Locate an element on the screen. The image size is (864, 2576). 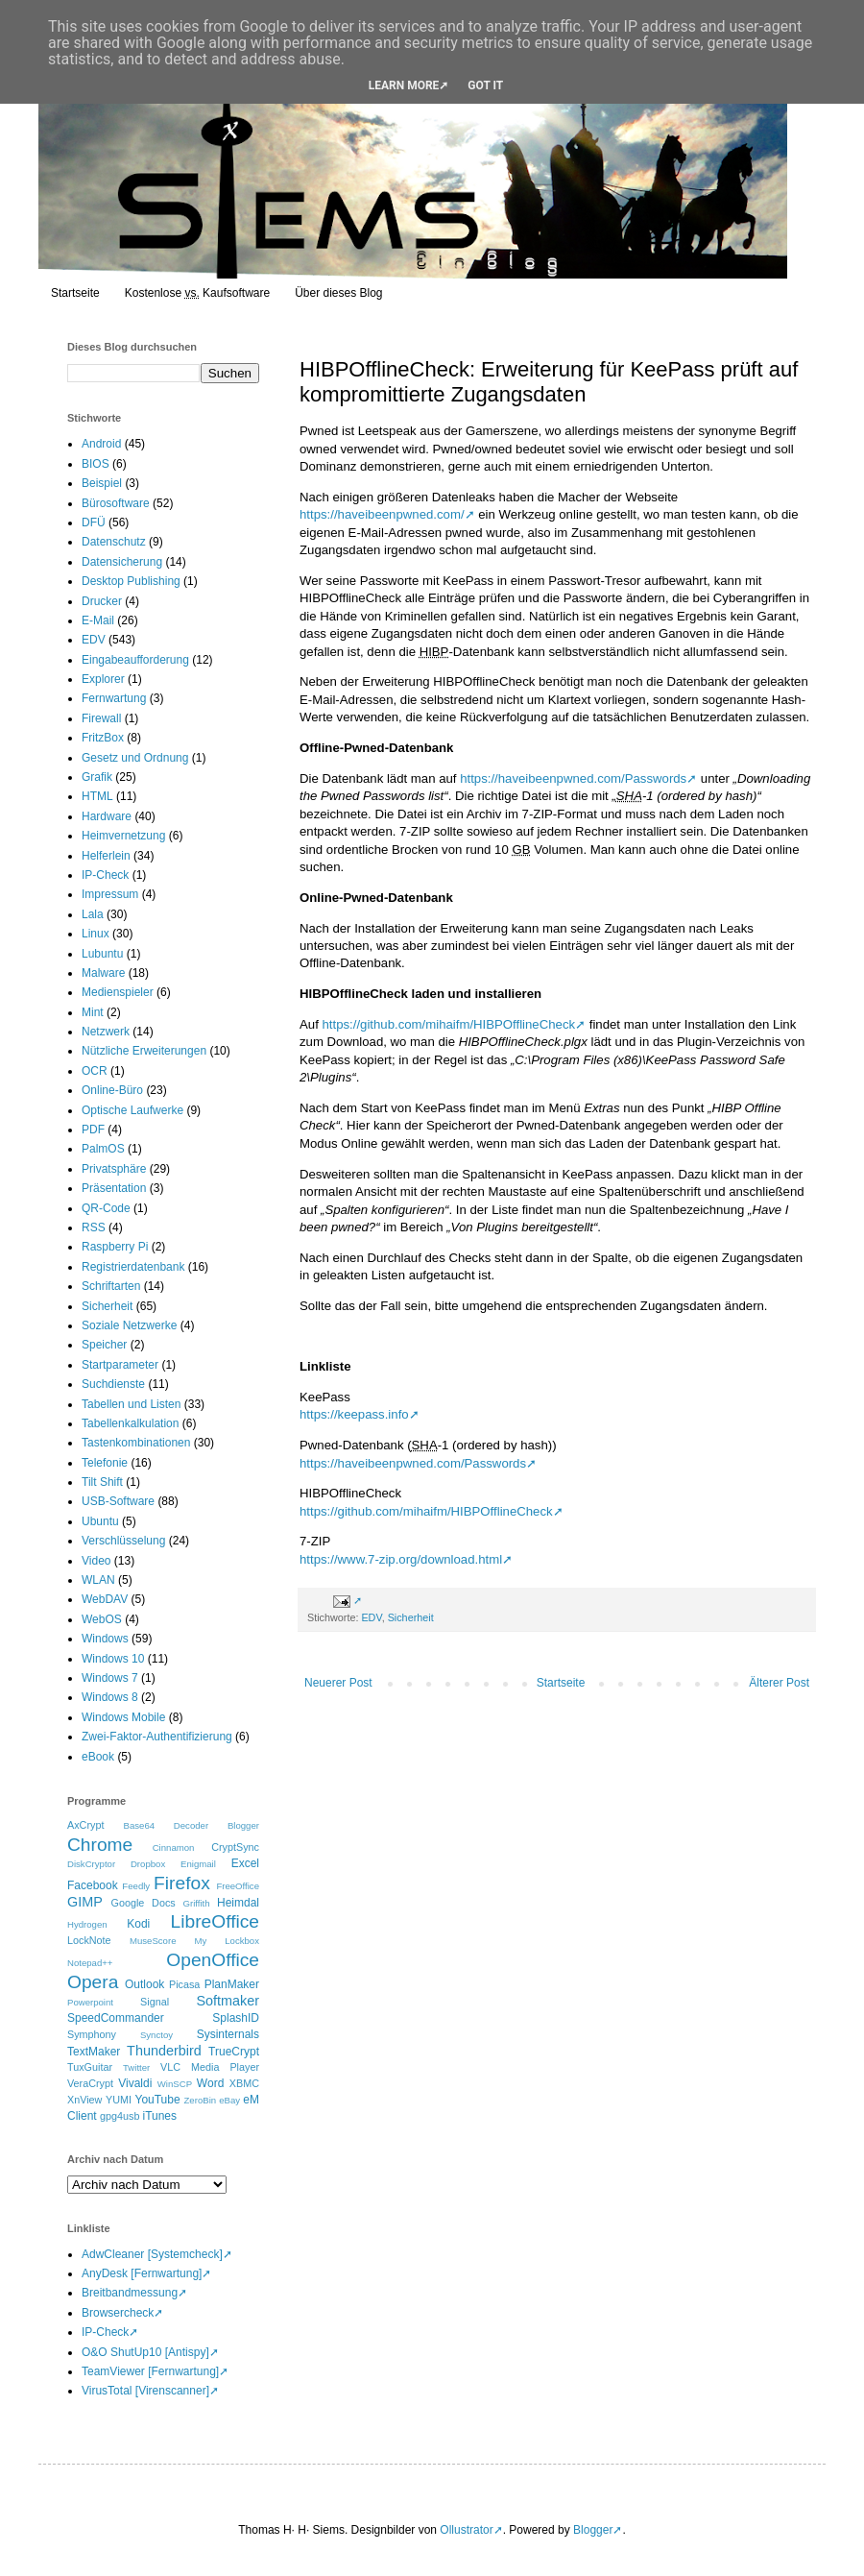
Firewall is located at coordinates (101, 718).